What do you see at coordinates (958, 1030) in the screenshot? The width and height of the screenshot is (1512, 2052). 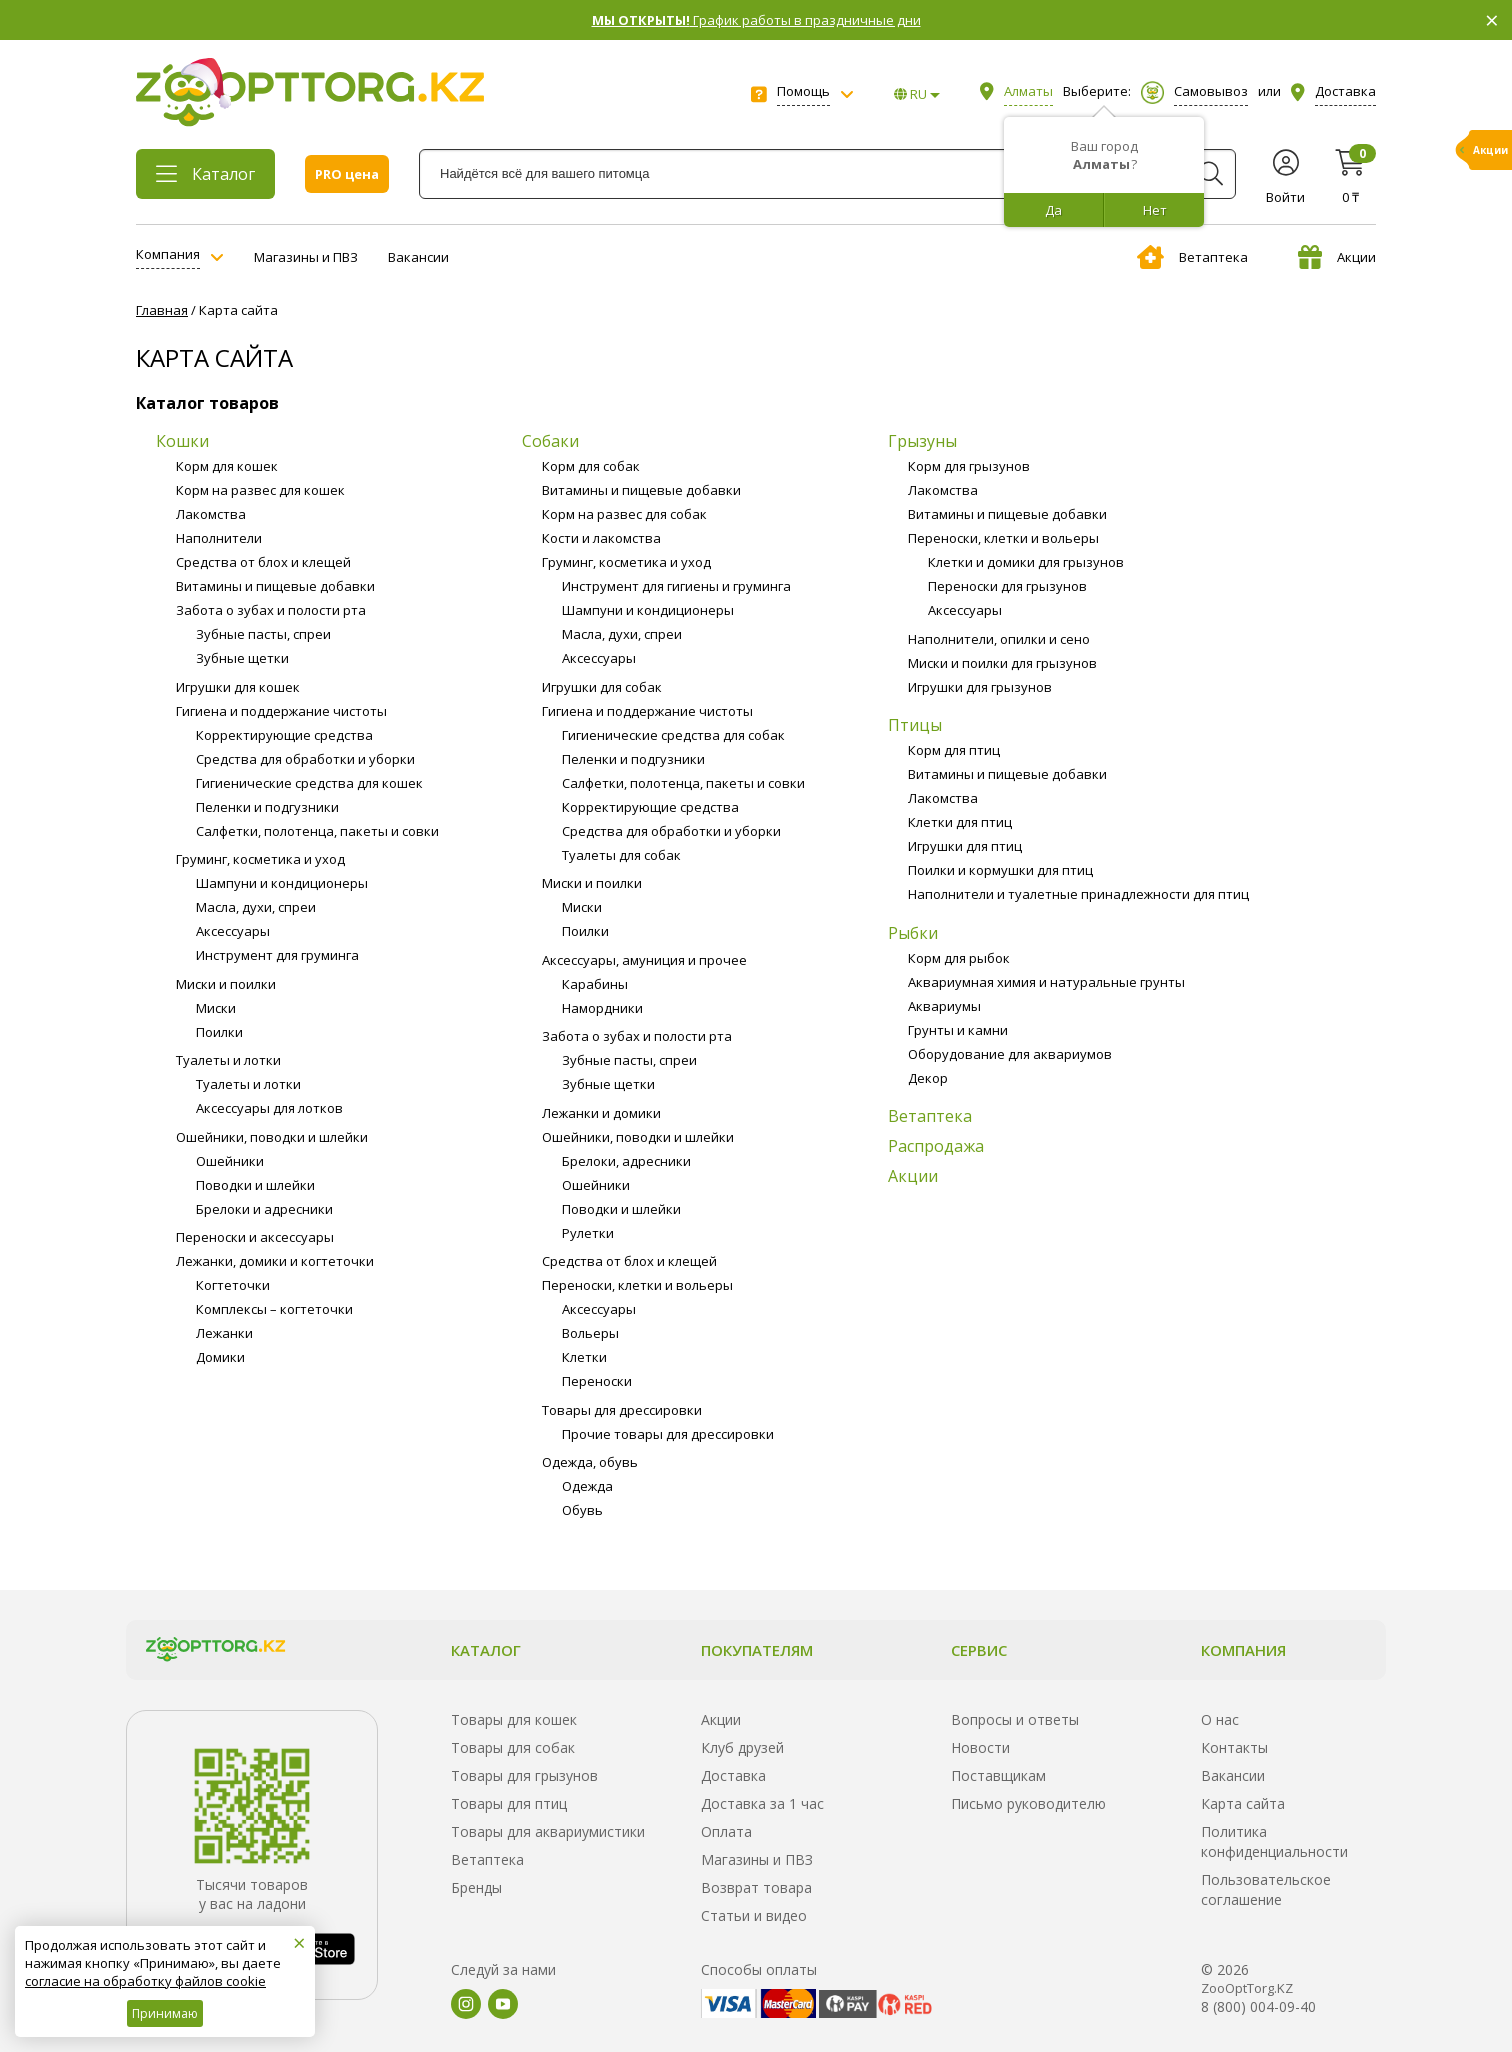 I see `Грунты и камни` at bounding box center [958, 1030].